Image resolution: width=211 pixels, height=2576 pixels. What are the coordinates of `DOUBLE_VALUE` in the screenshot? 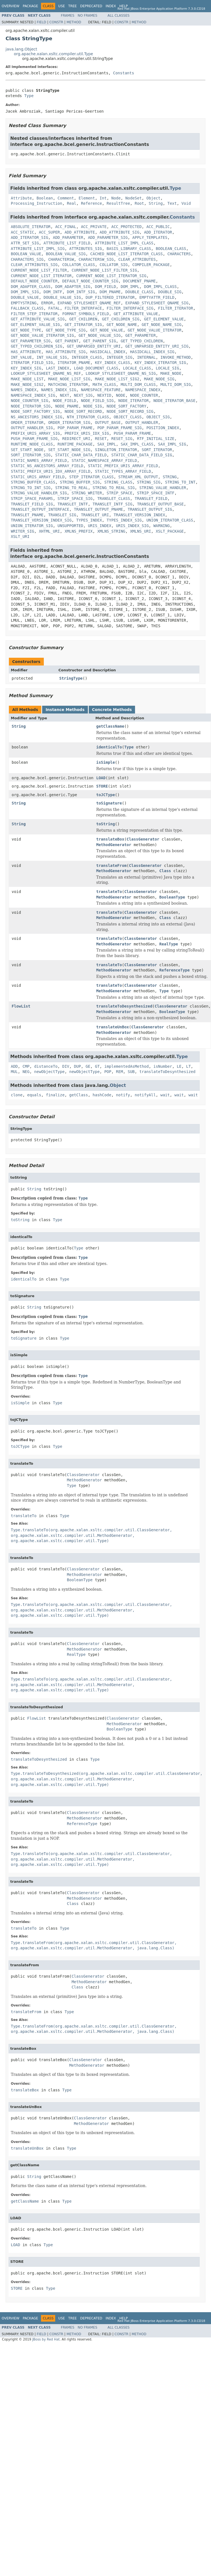 It's located at (25, 297).